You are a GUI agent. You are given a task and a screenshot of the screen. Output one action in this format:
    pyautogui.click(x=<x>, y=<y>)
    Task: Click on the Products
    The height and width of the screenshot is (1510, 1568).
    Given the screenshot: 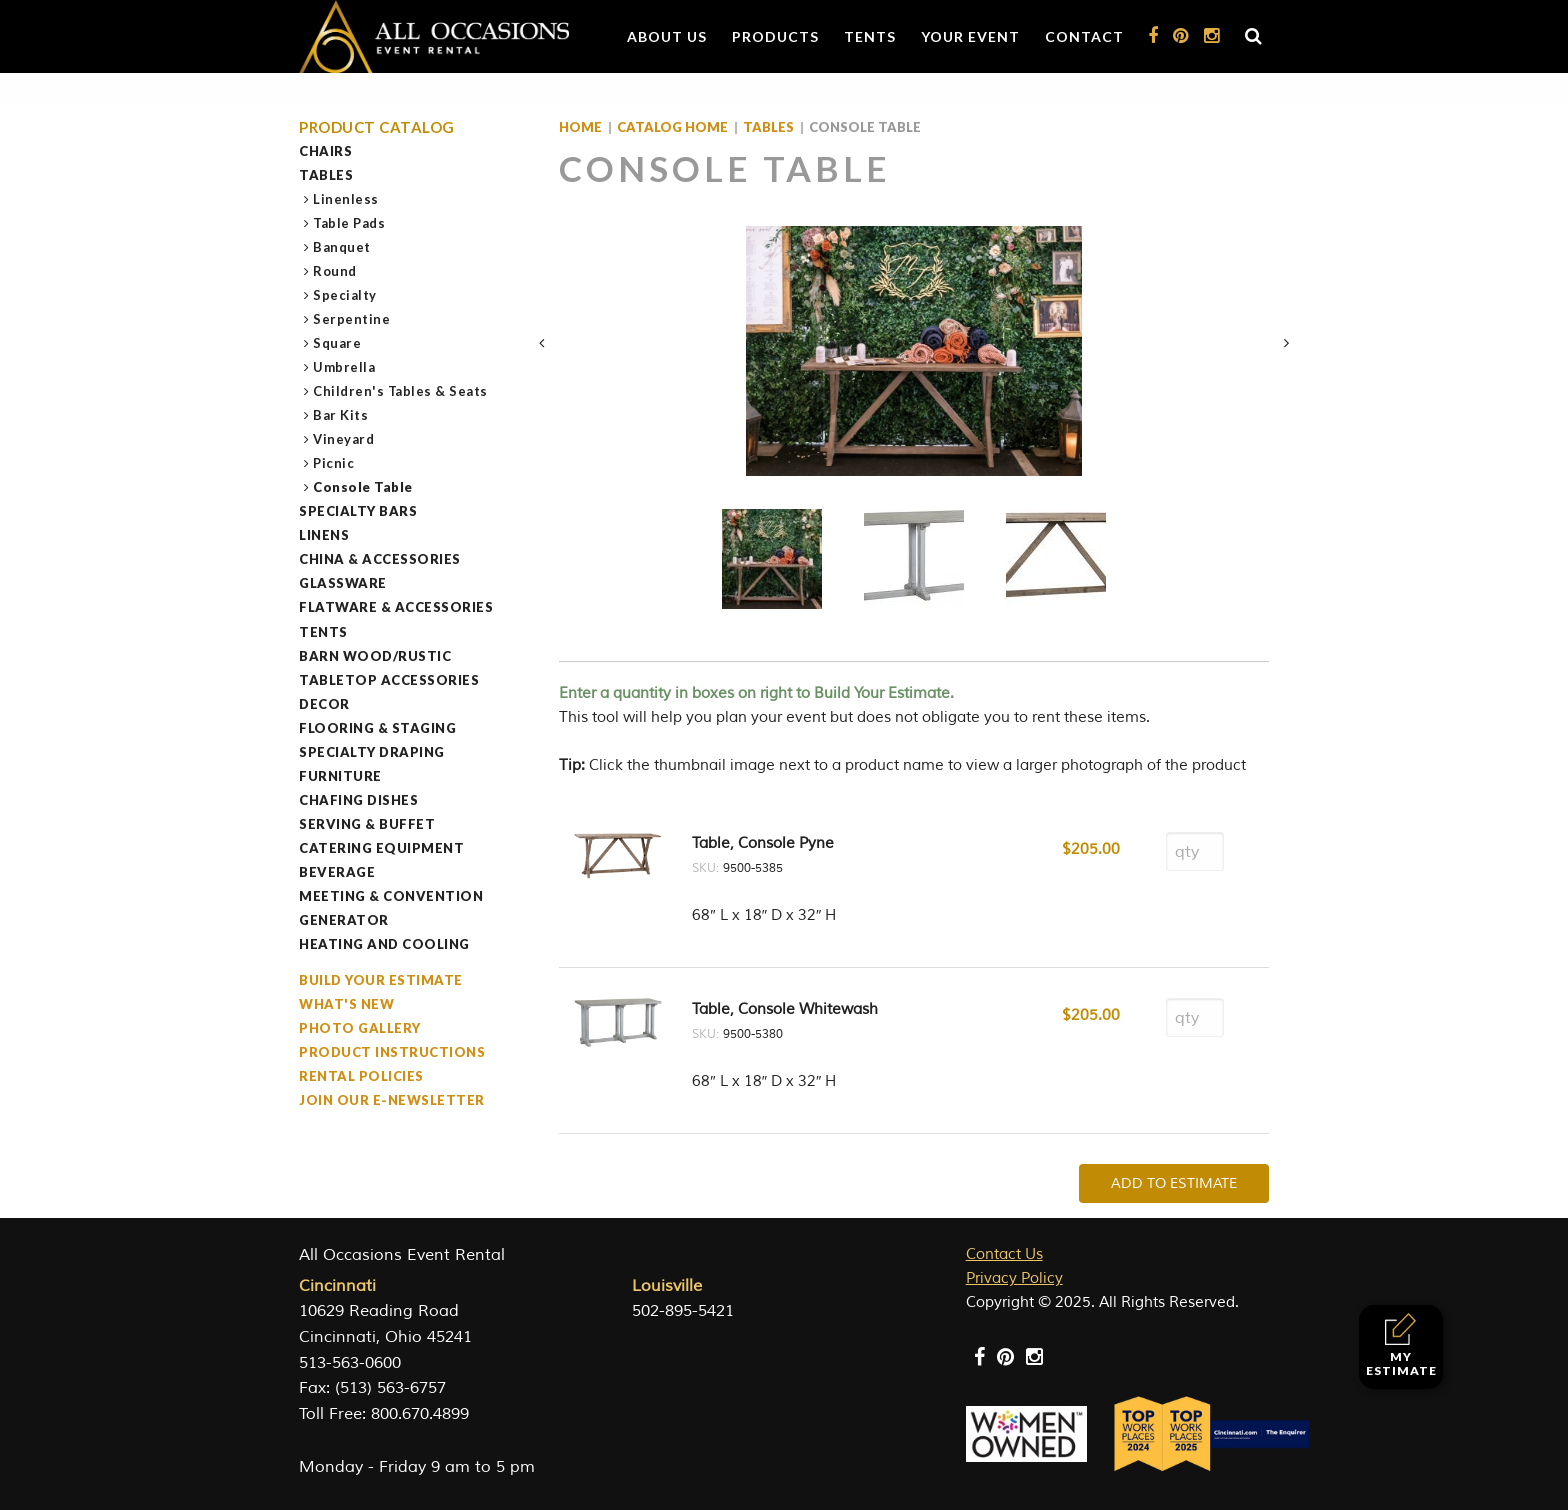 What is the action you would take?
    pyautogui.click(x=775, y=36)
    